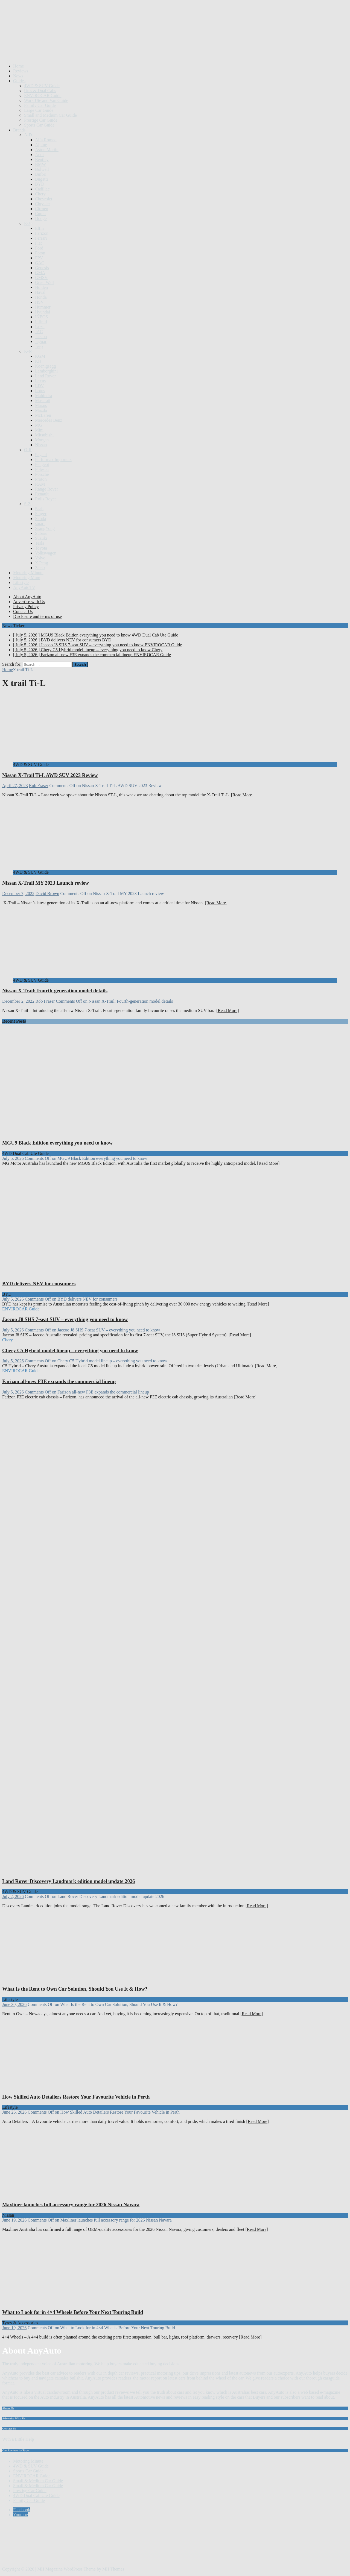  Describe the element at coordinates (46, 489) in the screenshot. I see `Range Rover` at that location.